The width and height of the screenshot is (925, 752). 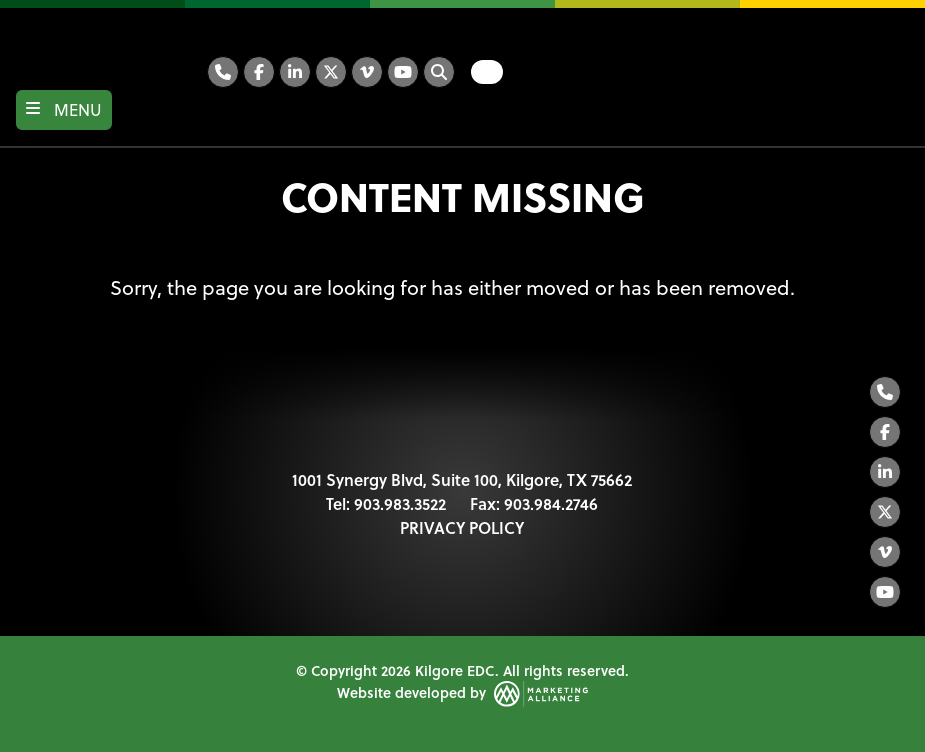 I want to click on 903.983.3522, so click(x=400, y=503).